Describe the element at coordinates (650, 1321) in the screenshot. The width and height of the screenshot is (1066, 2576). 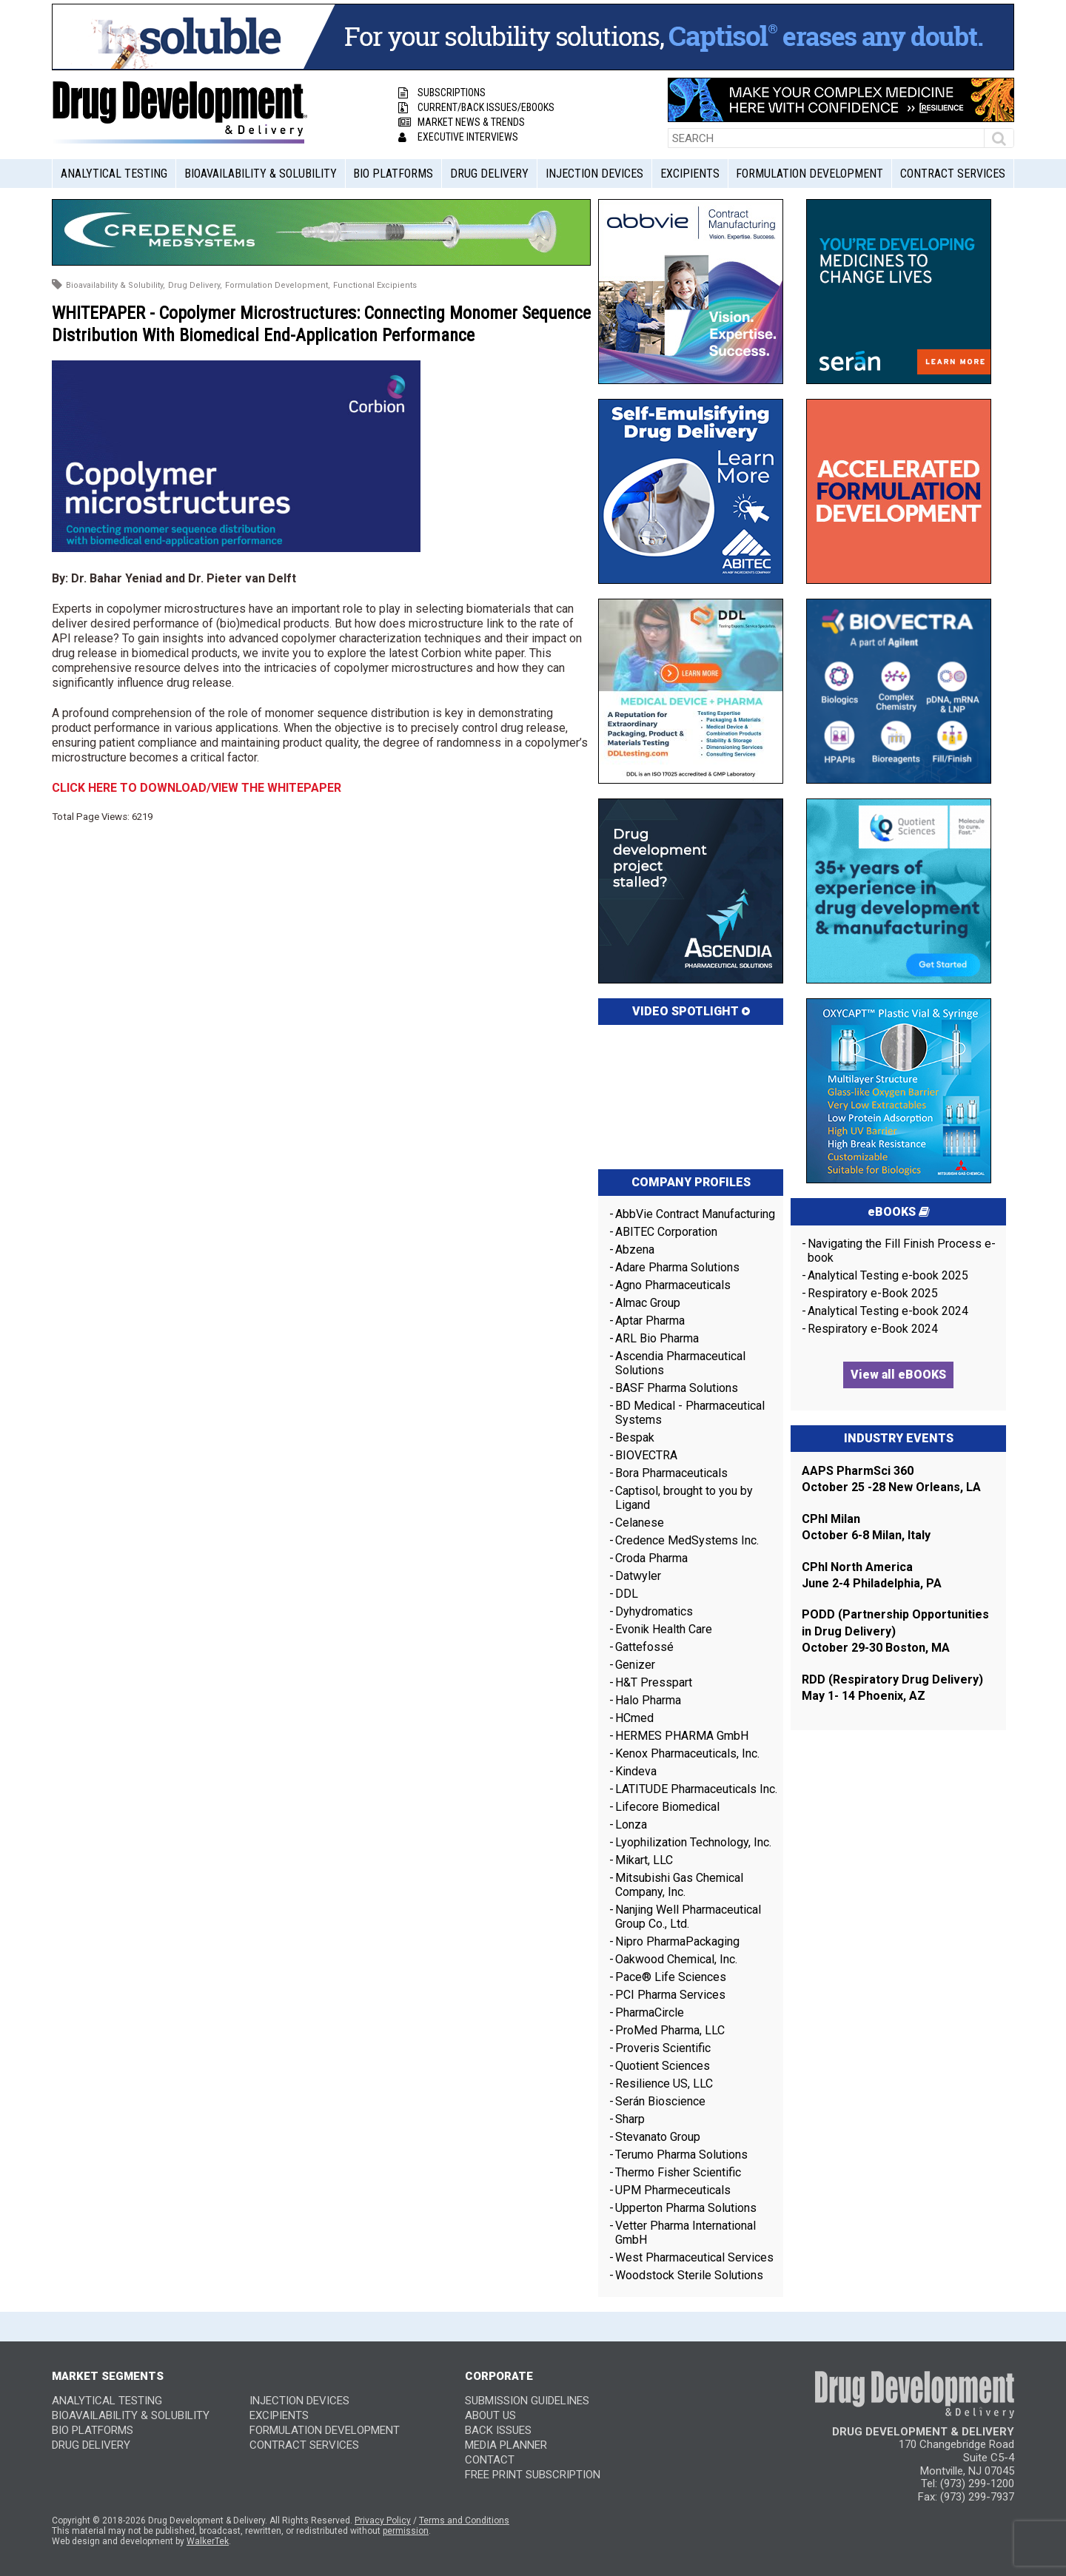
I see `Aptar Pharma` at that location.